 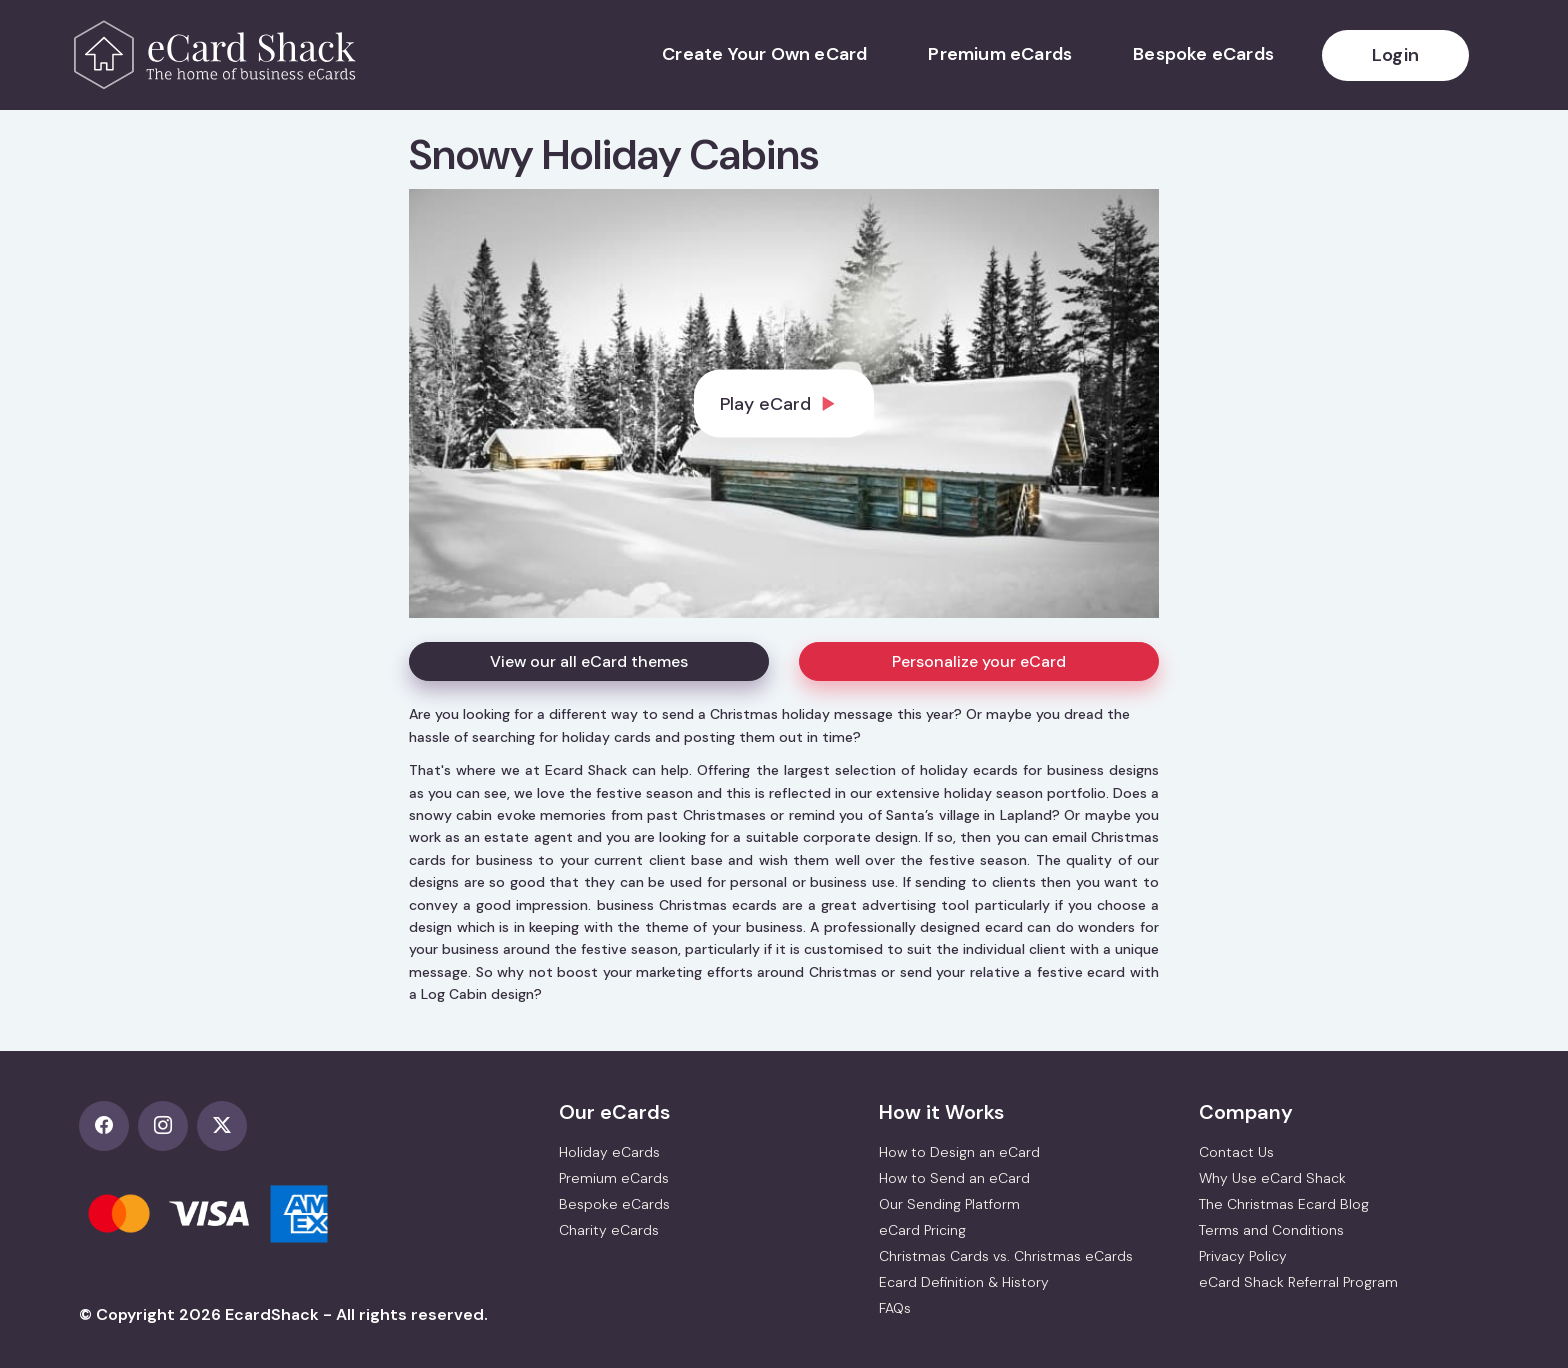 I want to click on Christmas Cards vs. Christmas eCards, so click(x=1006, y=1256).